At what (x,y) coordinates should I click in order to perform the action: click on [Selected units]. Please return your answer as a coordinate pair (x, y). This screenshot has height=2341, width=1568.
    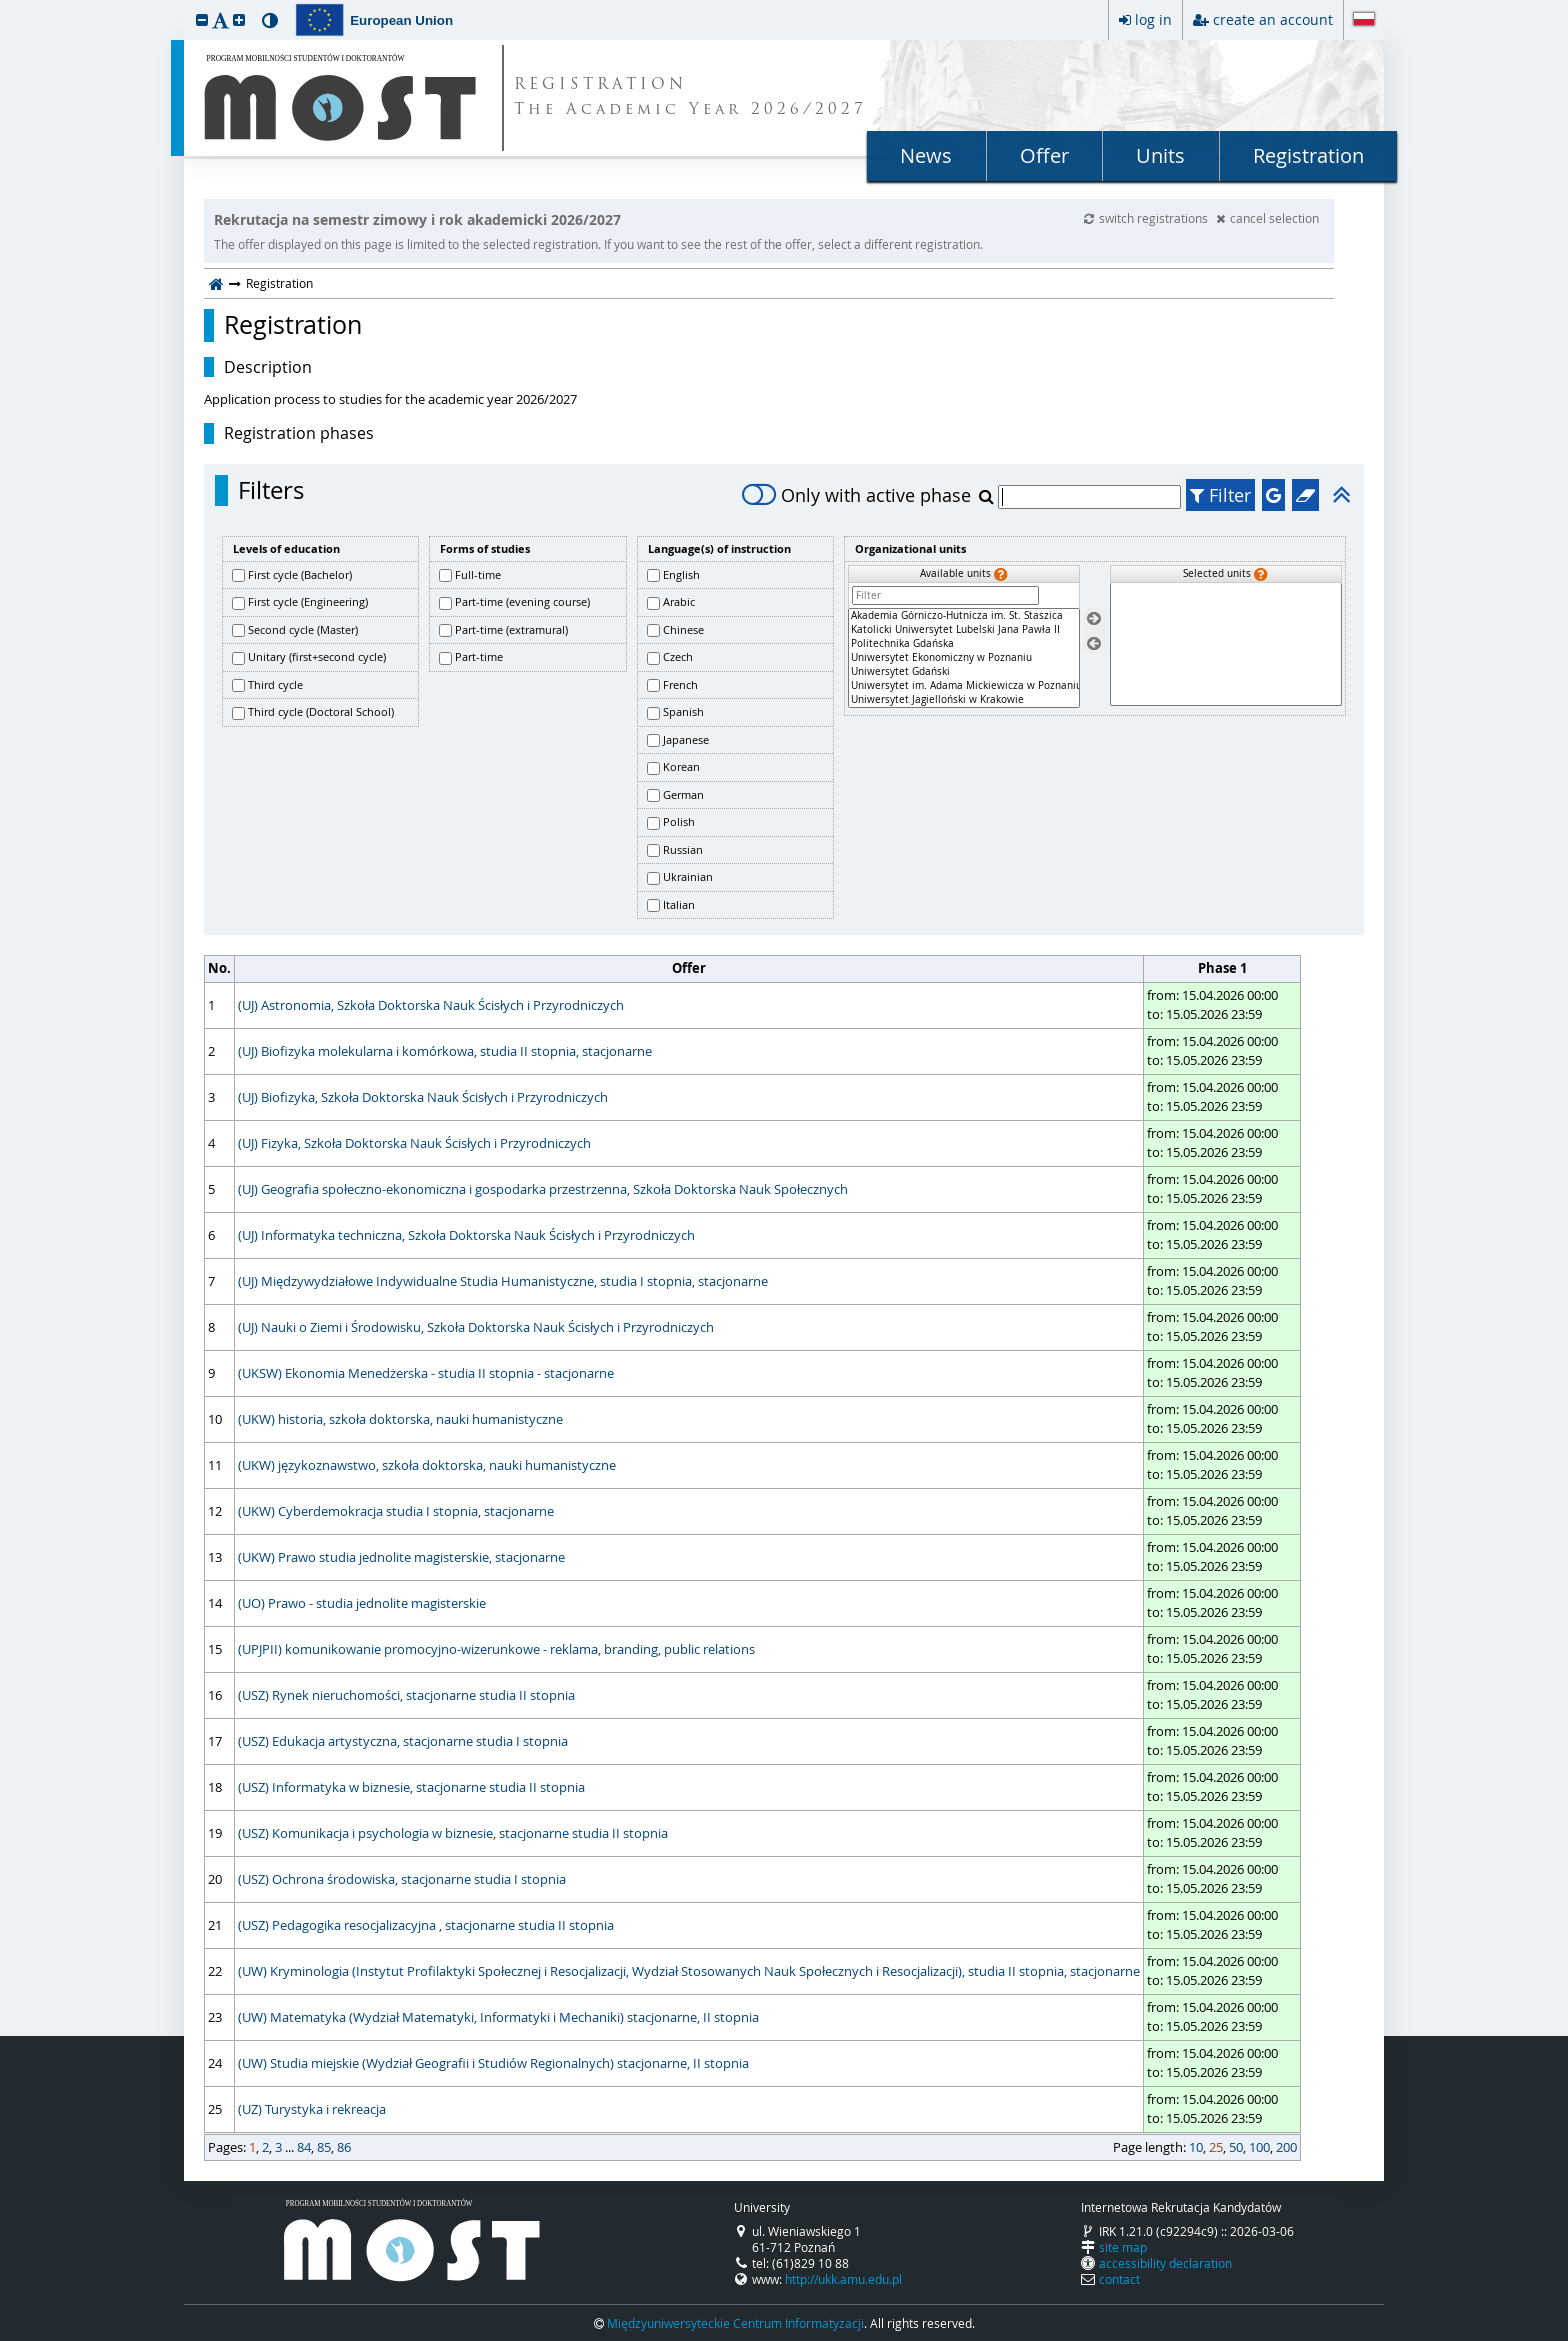
    Looking at the image, I should click on (1226, 644).